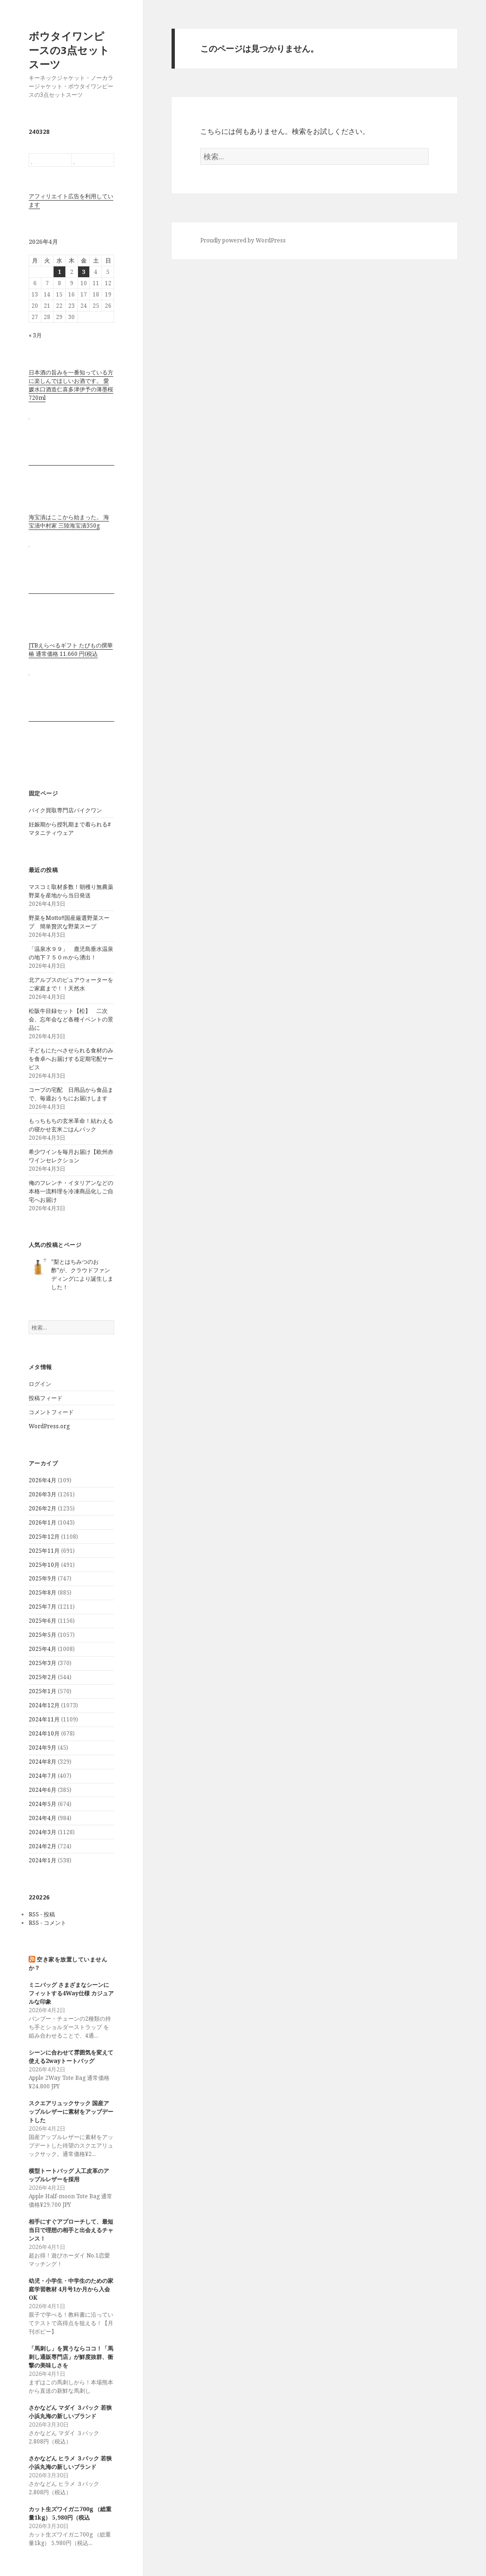  What do you see at coordinates (49, 1426) in the screenshot?
I see `WordPress.org` at bounding box center [49, 1426].